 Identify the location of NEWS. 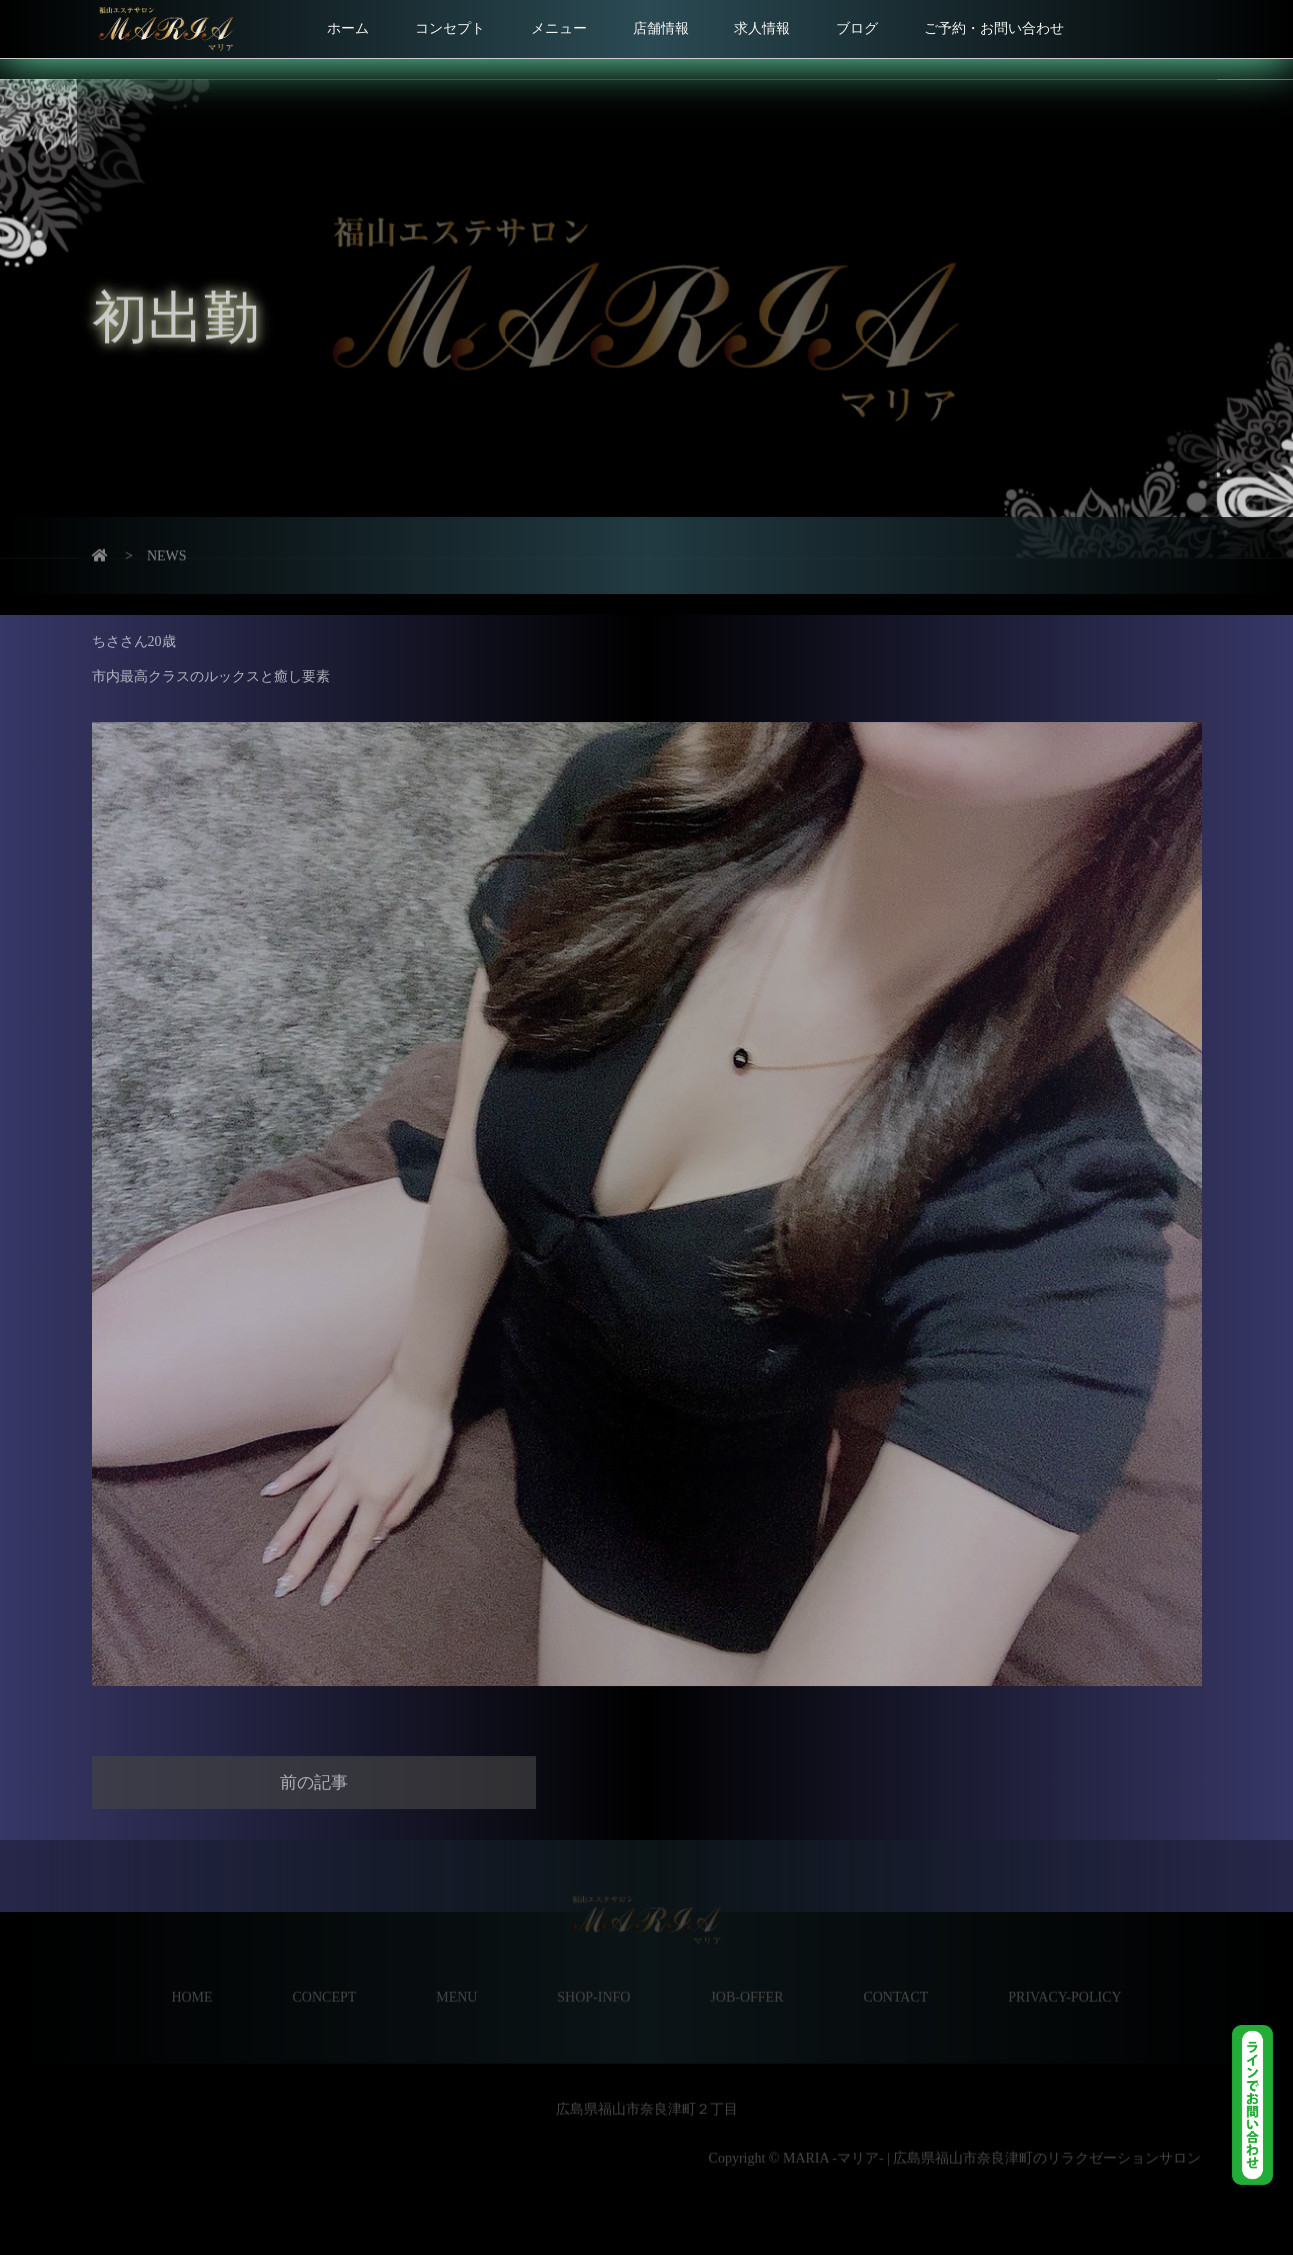
(167, 539).